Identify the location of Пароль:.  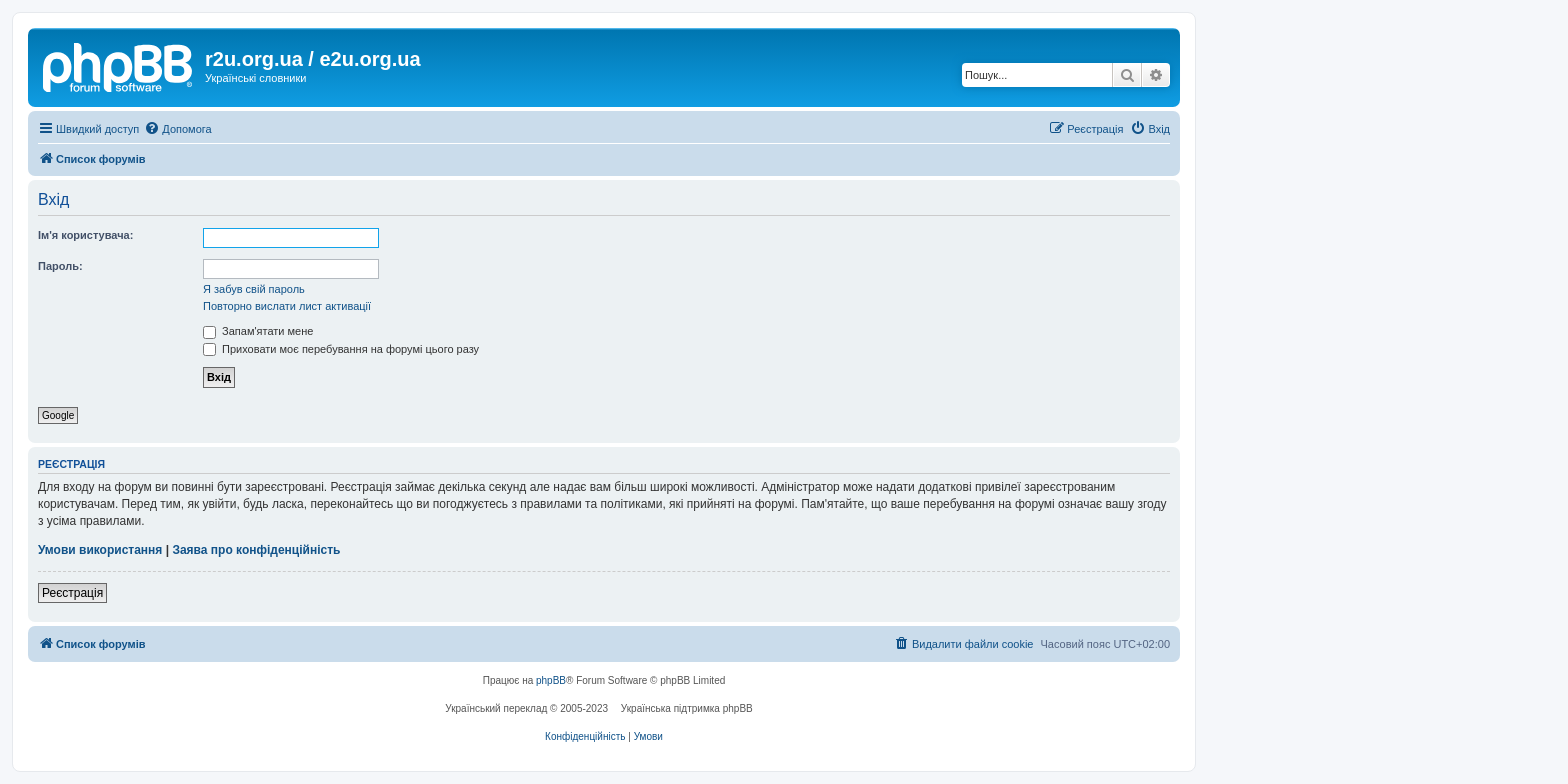
(60, 266).